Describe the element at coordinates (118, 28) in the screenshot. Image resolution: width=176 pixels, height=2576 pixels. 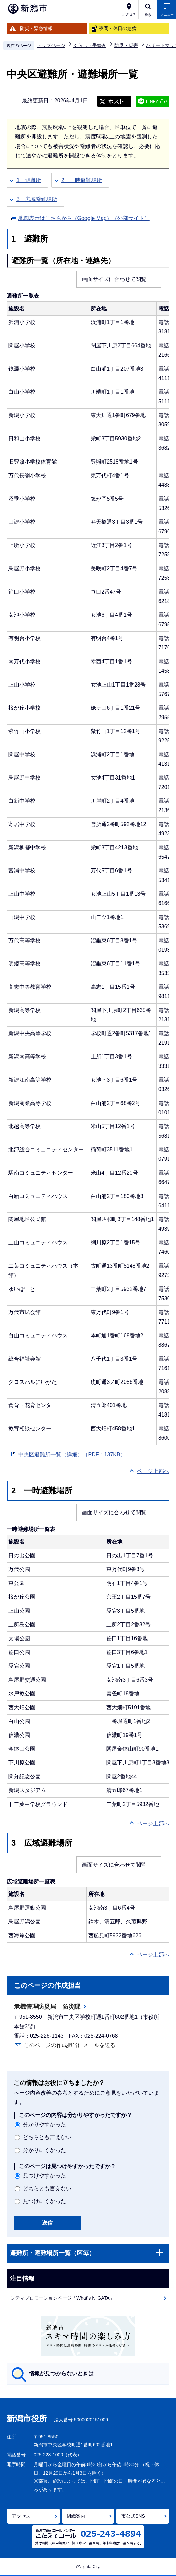
I see `夜間・休日の急病` at that location.